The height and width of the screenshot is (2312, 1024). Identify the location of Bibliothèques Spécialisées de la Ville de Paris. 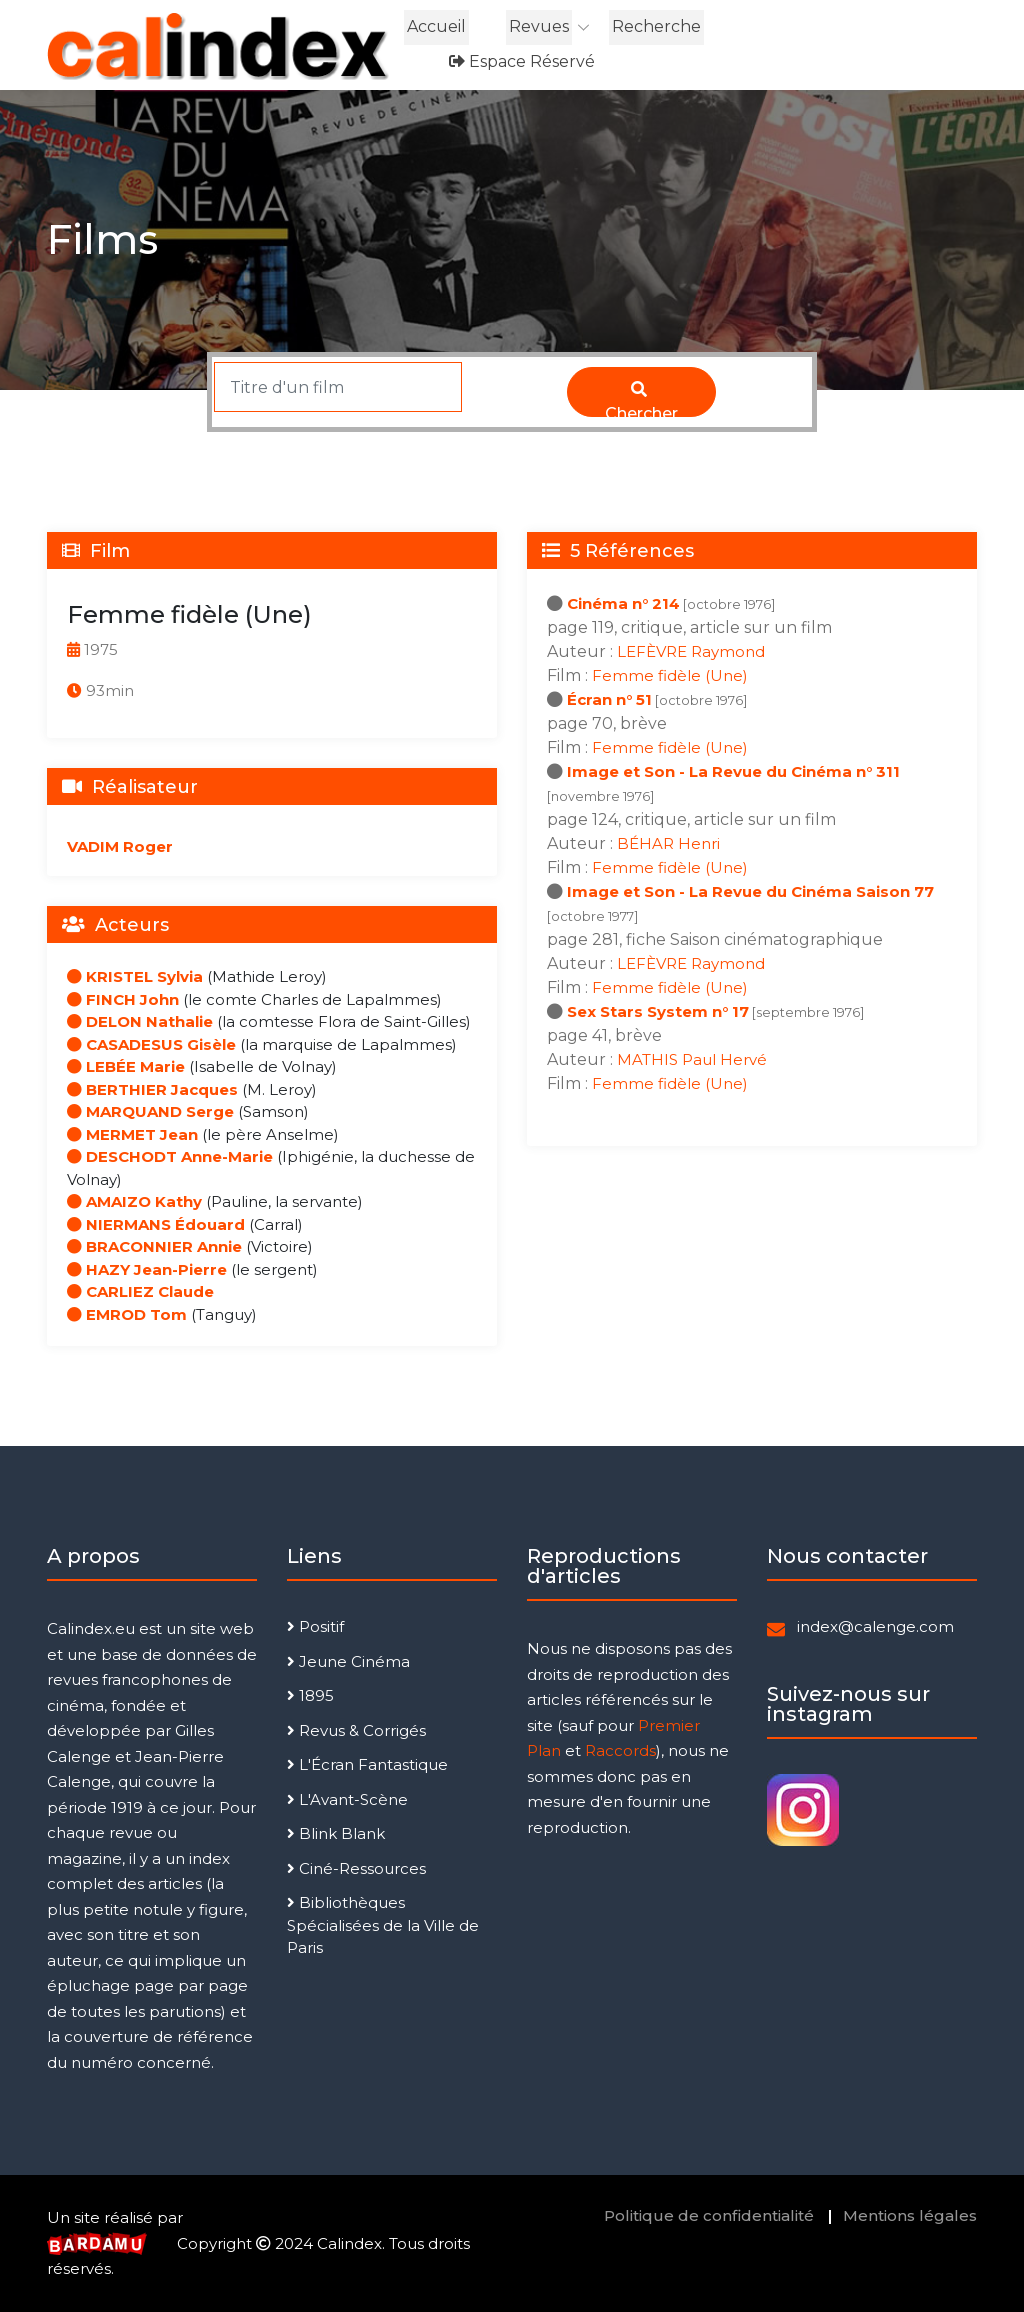
(383, 1925).